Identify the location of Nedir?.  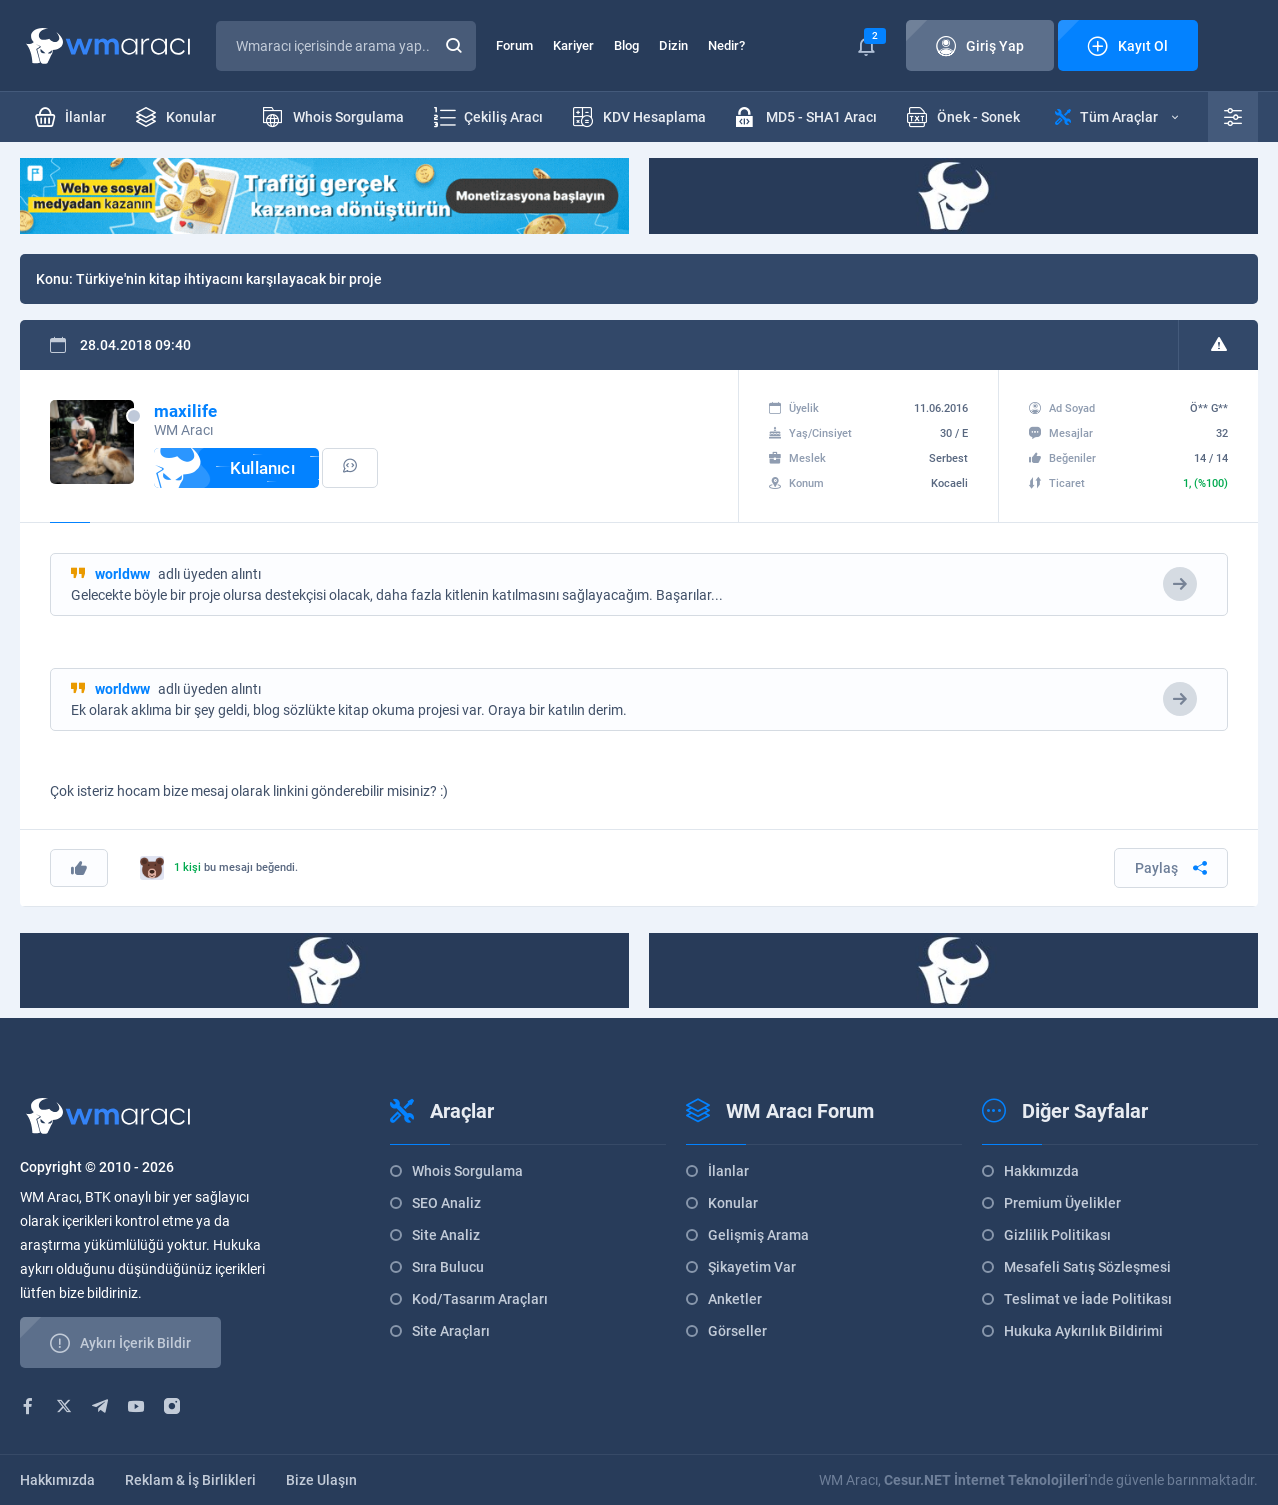
(726, 45).